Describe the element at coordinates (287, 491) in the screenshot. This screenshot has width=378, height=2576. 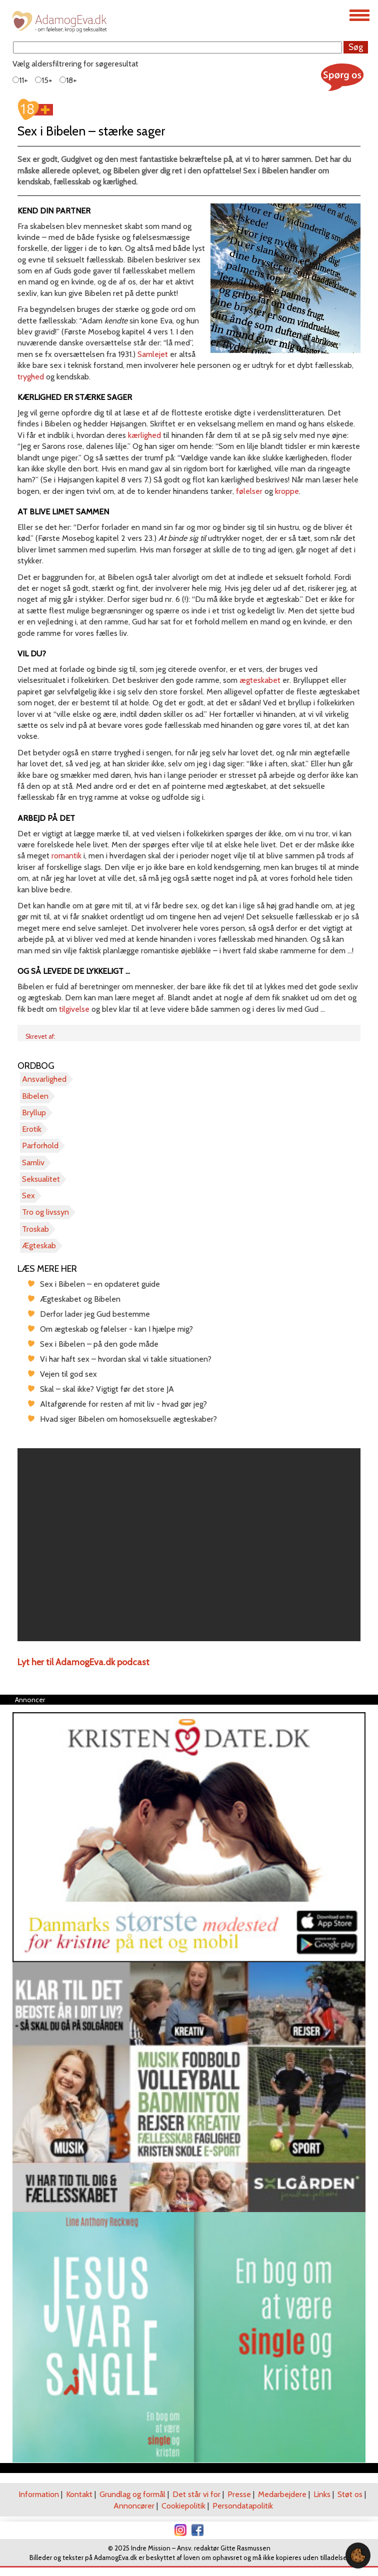
I see `kroppe` at that location.